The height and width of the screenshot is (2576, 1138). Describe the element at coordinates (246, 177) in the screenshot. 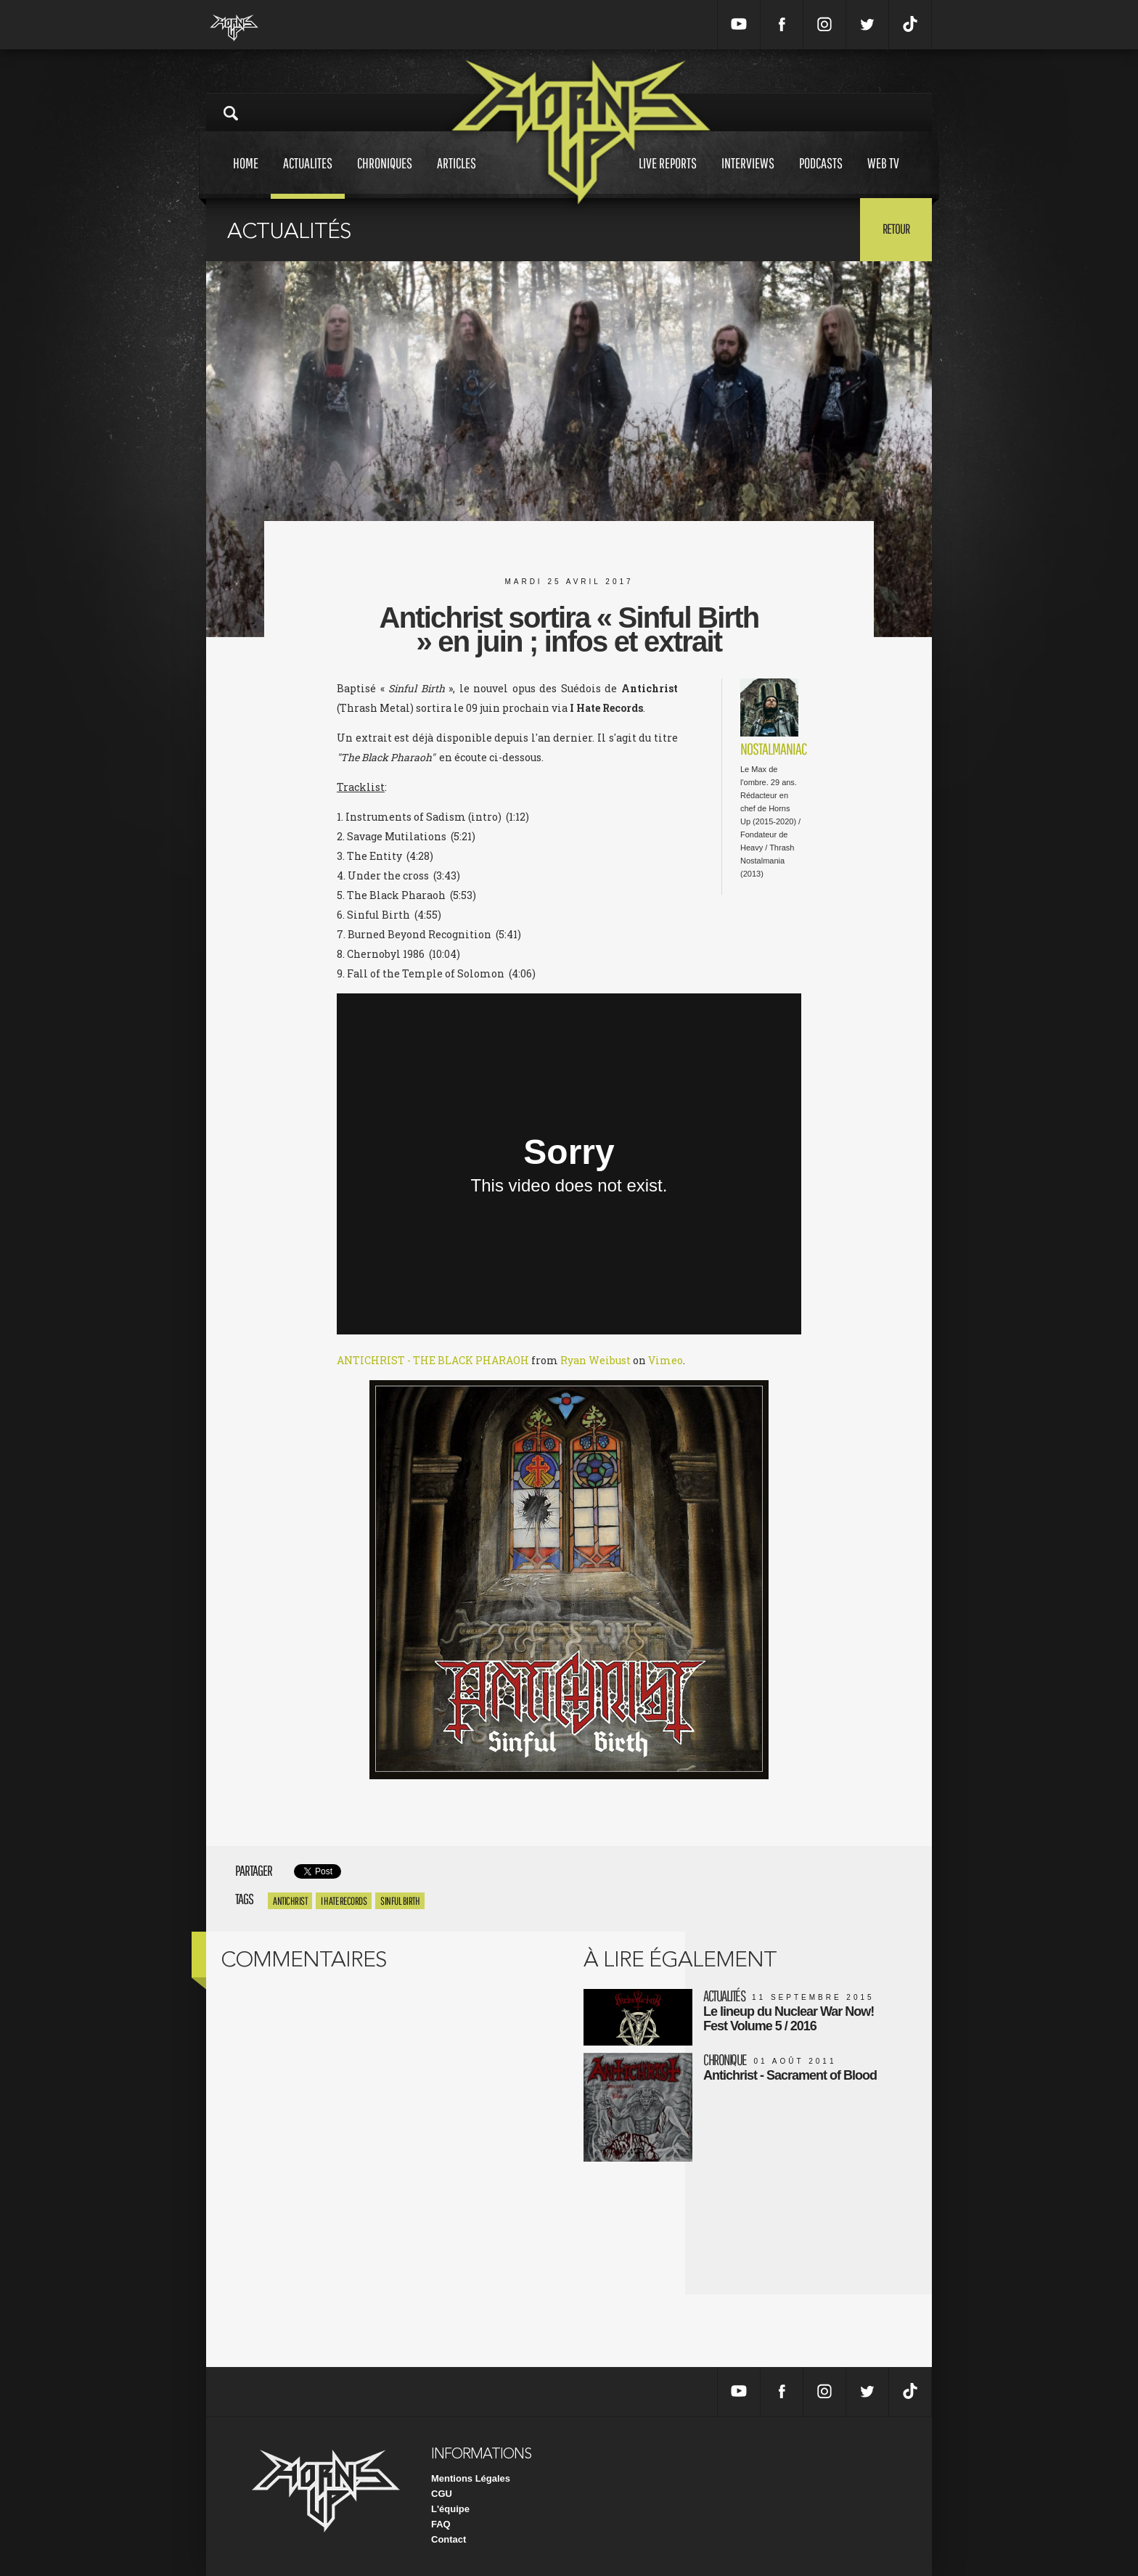

I see `Home` at that location.